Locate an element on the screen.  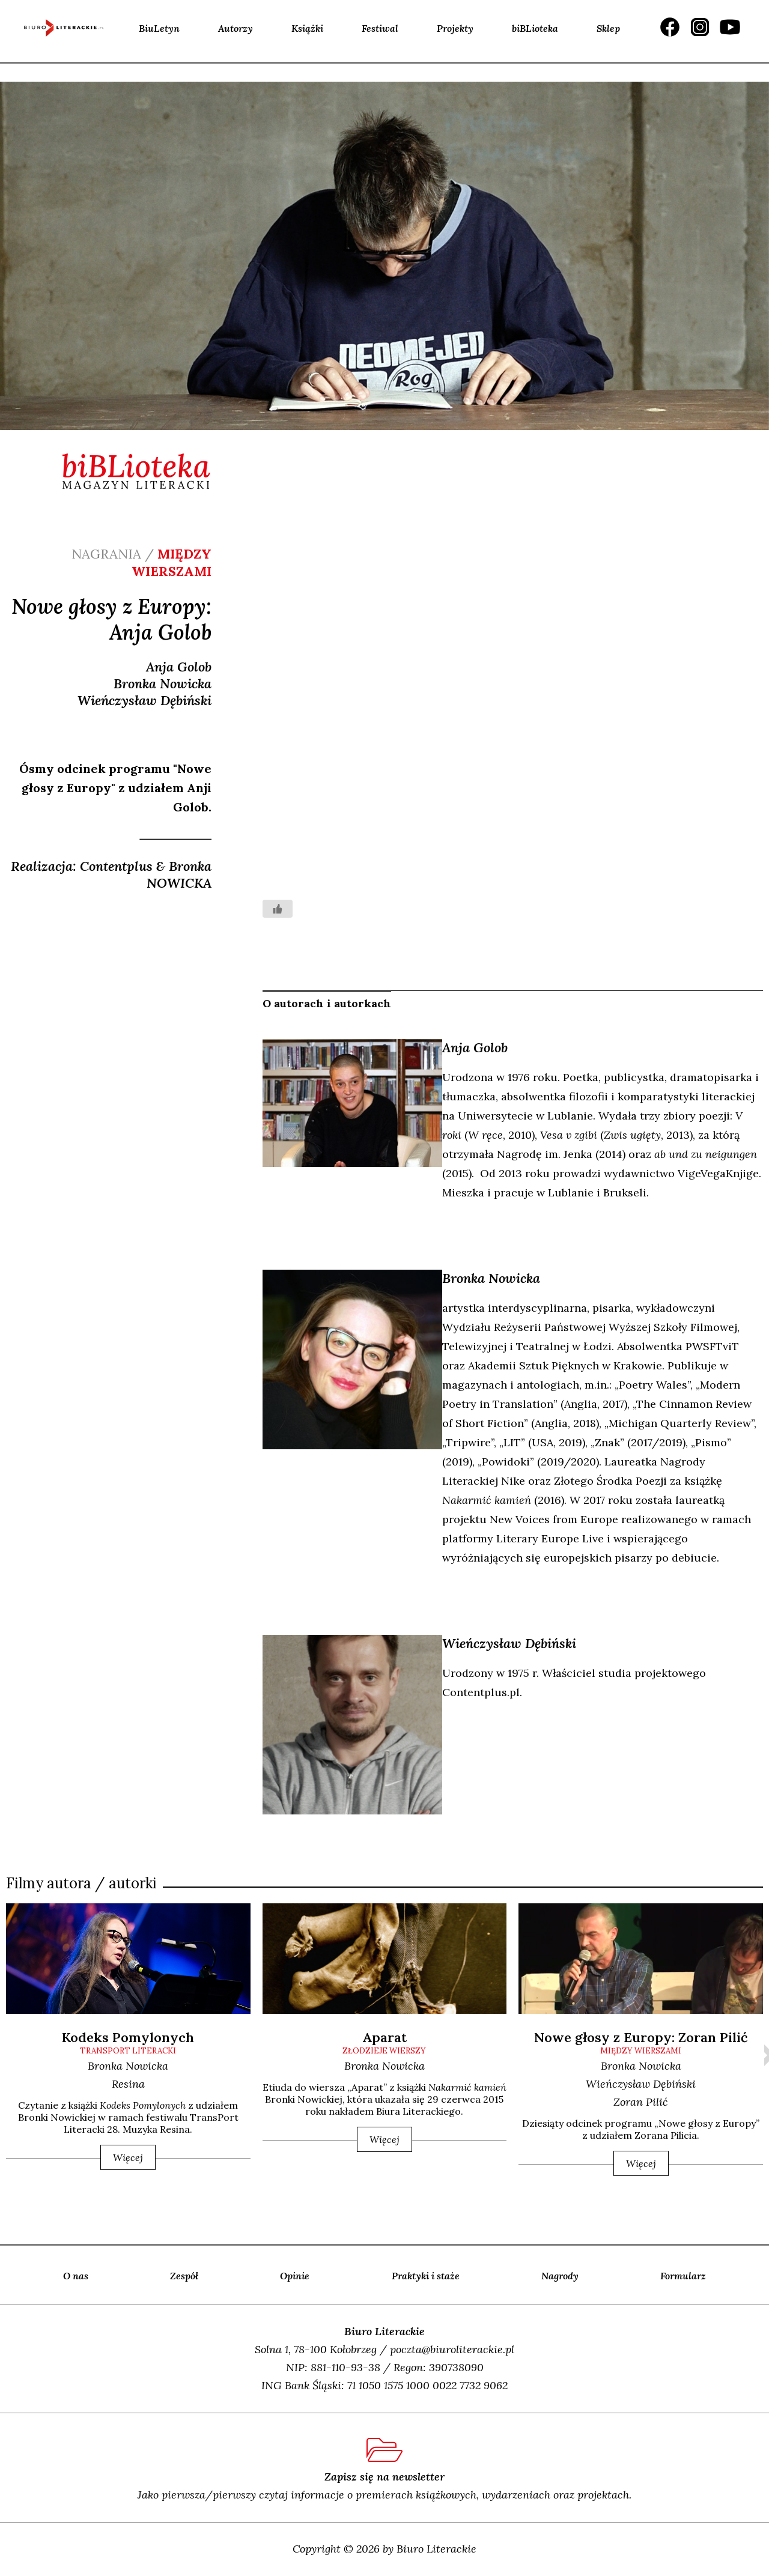
Projekty is located at coordinates (455, 28).